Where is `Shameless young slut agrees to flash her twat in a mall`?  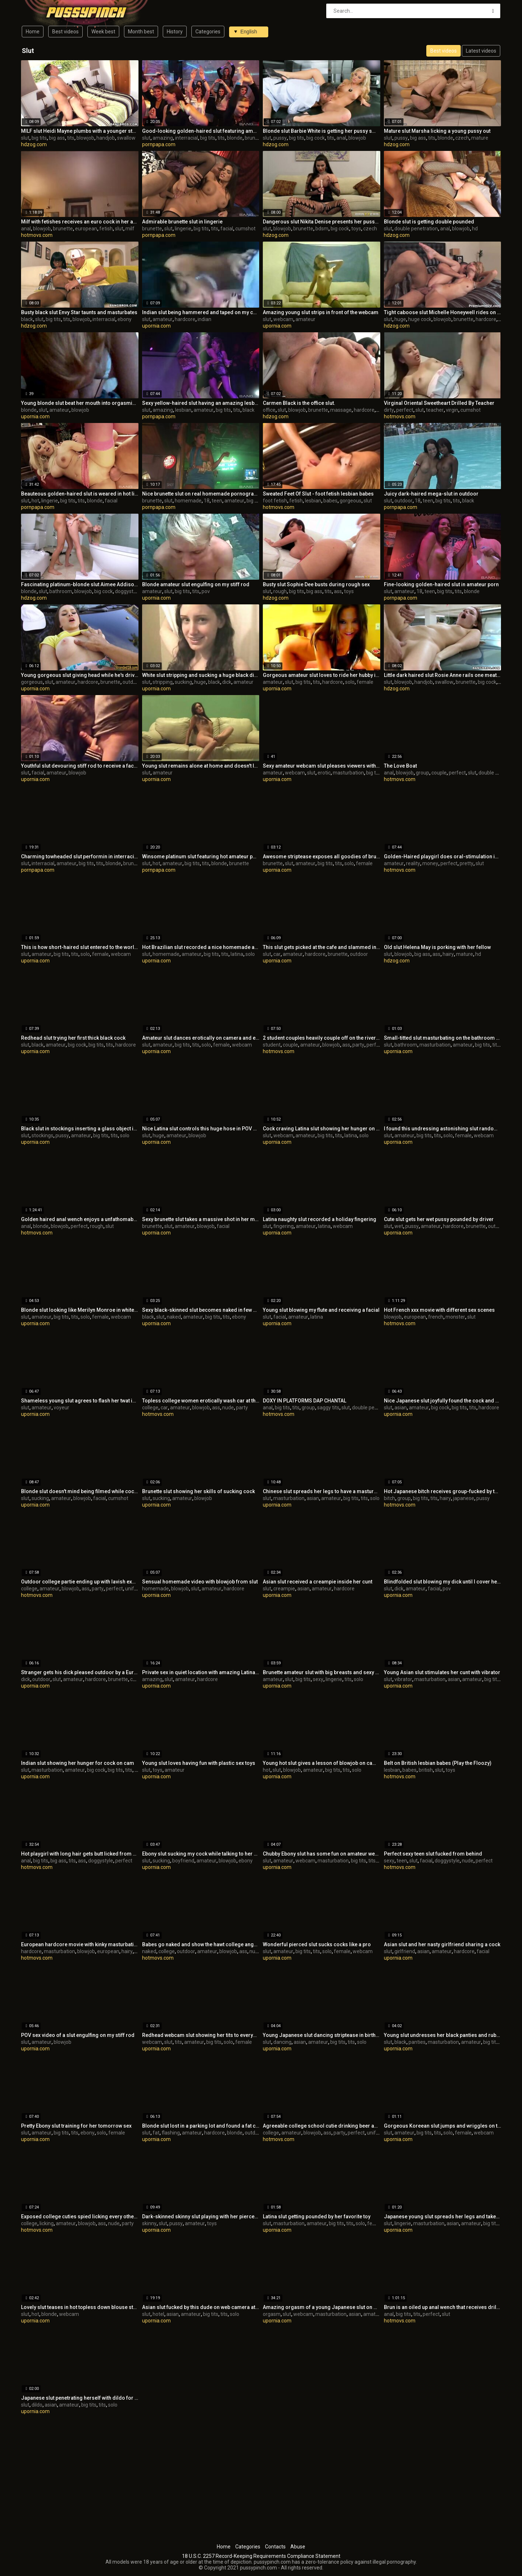
Shameless young slut agrees to flash her twat in a mall is located at coordinates (79, 1401).